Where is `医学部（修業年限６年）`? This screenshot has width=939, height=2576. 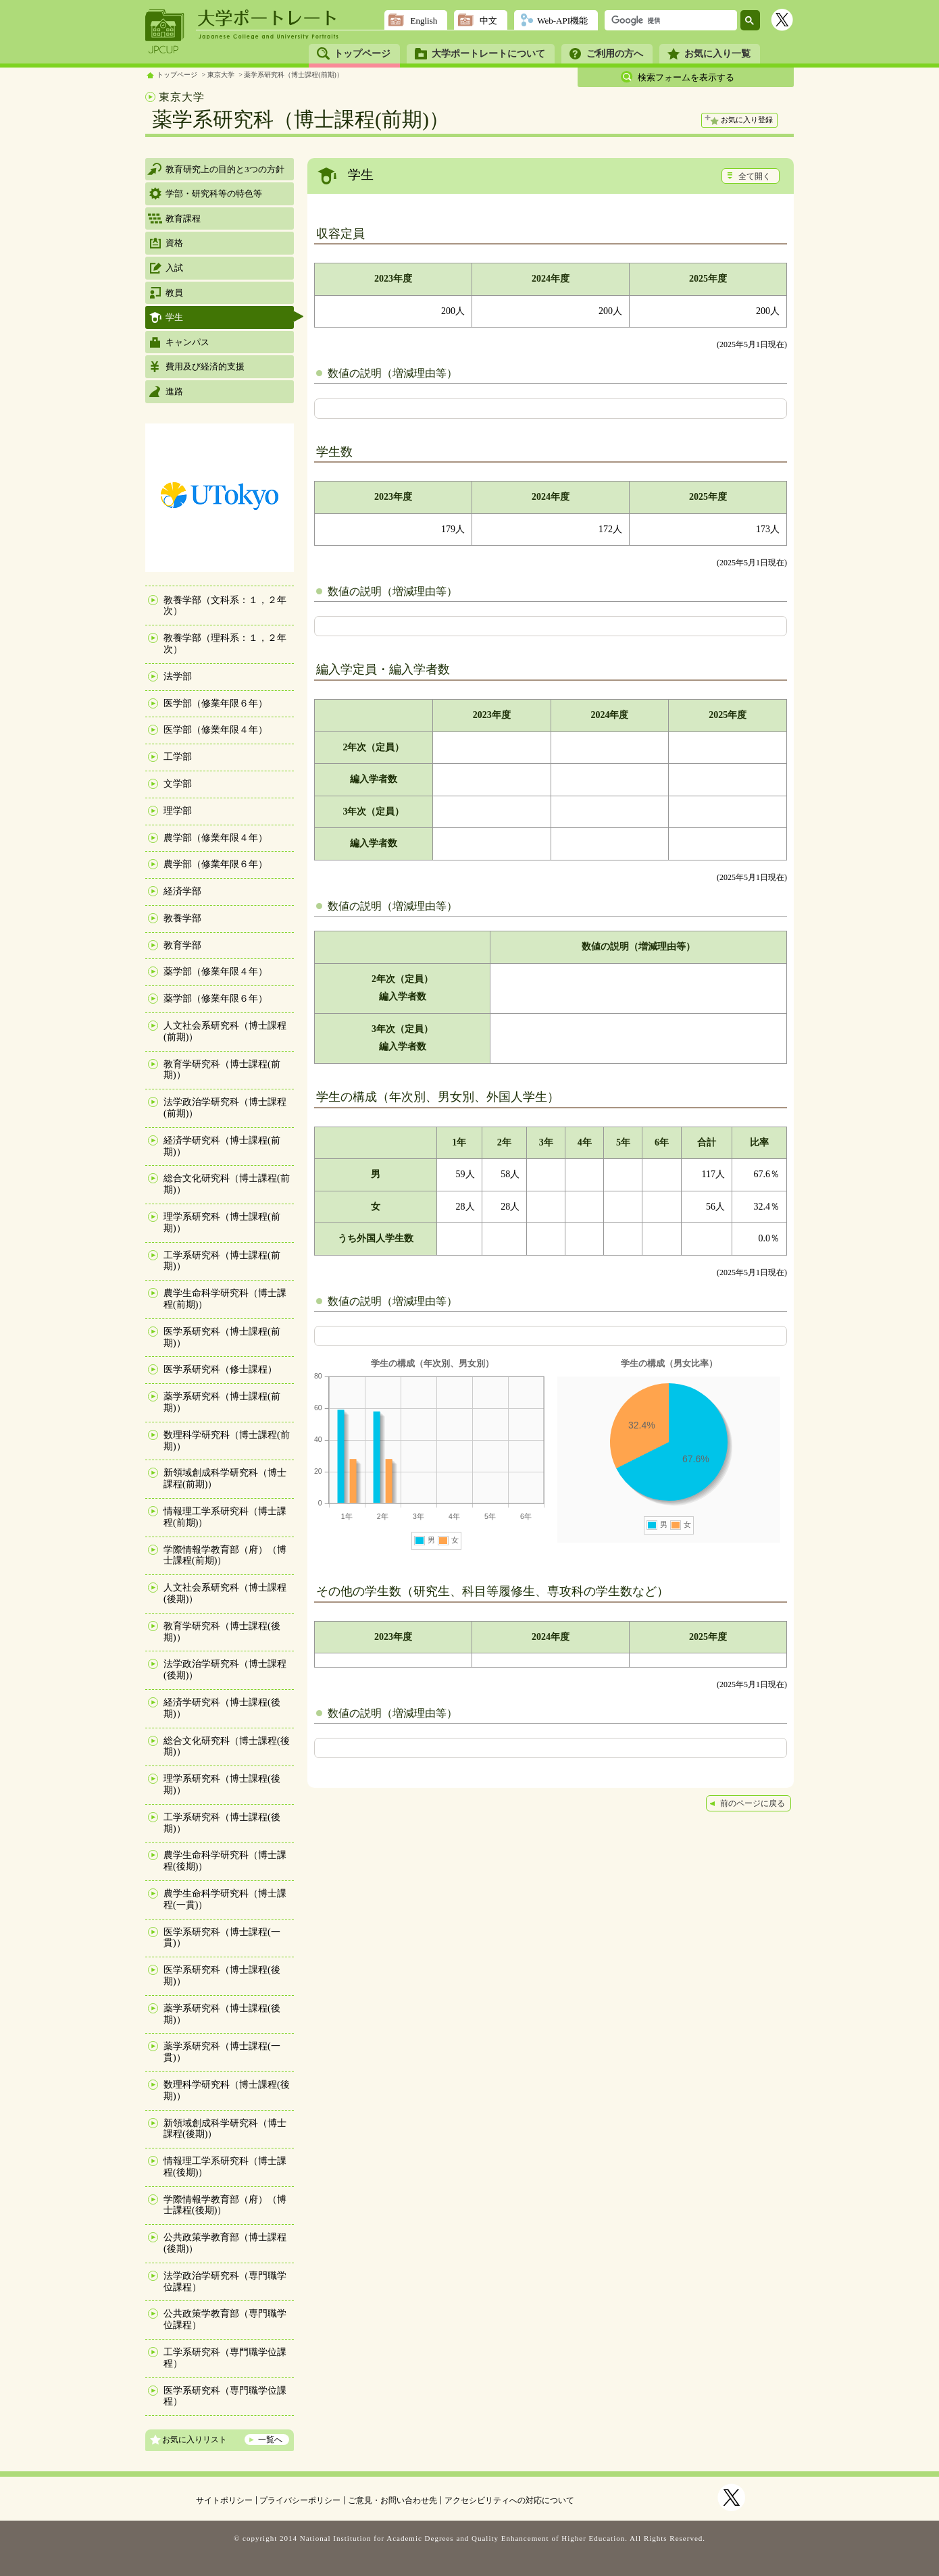
医学部（修業年限６年） is located at coordinates (215, 703).